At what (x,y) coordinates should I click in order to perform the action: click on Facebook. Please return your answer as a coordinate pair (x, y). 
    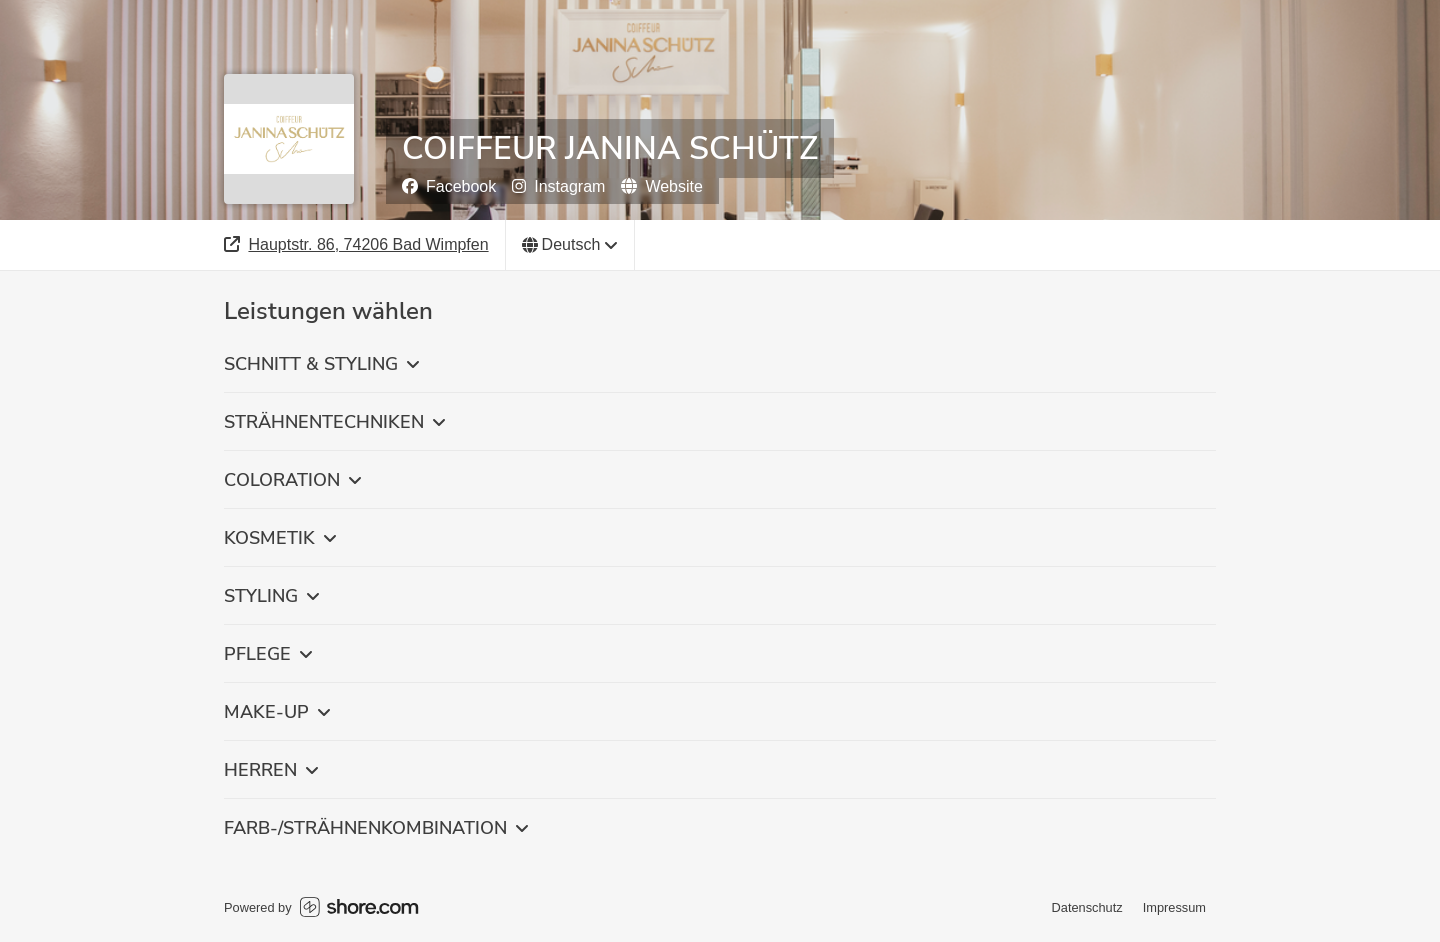
    Looking at the image, I should click on (449, 186).